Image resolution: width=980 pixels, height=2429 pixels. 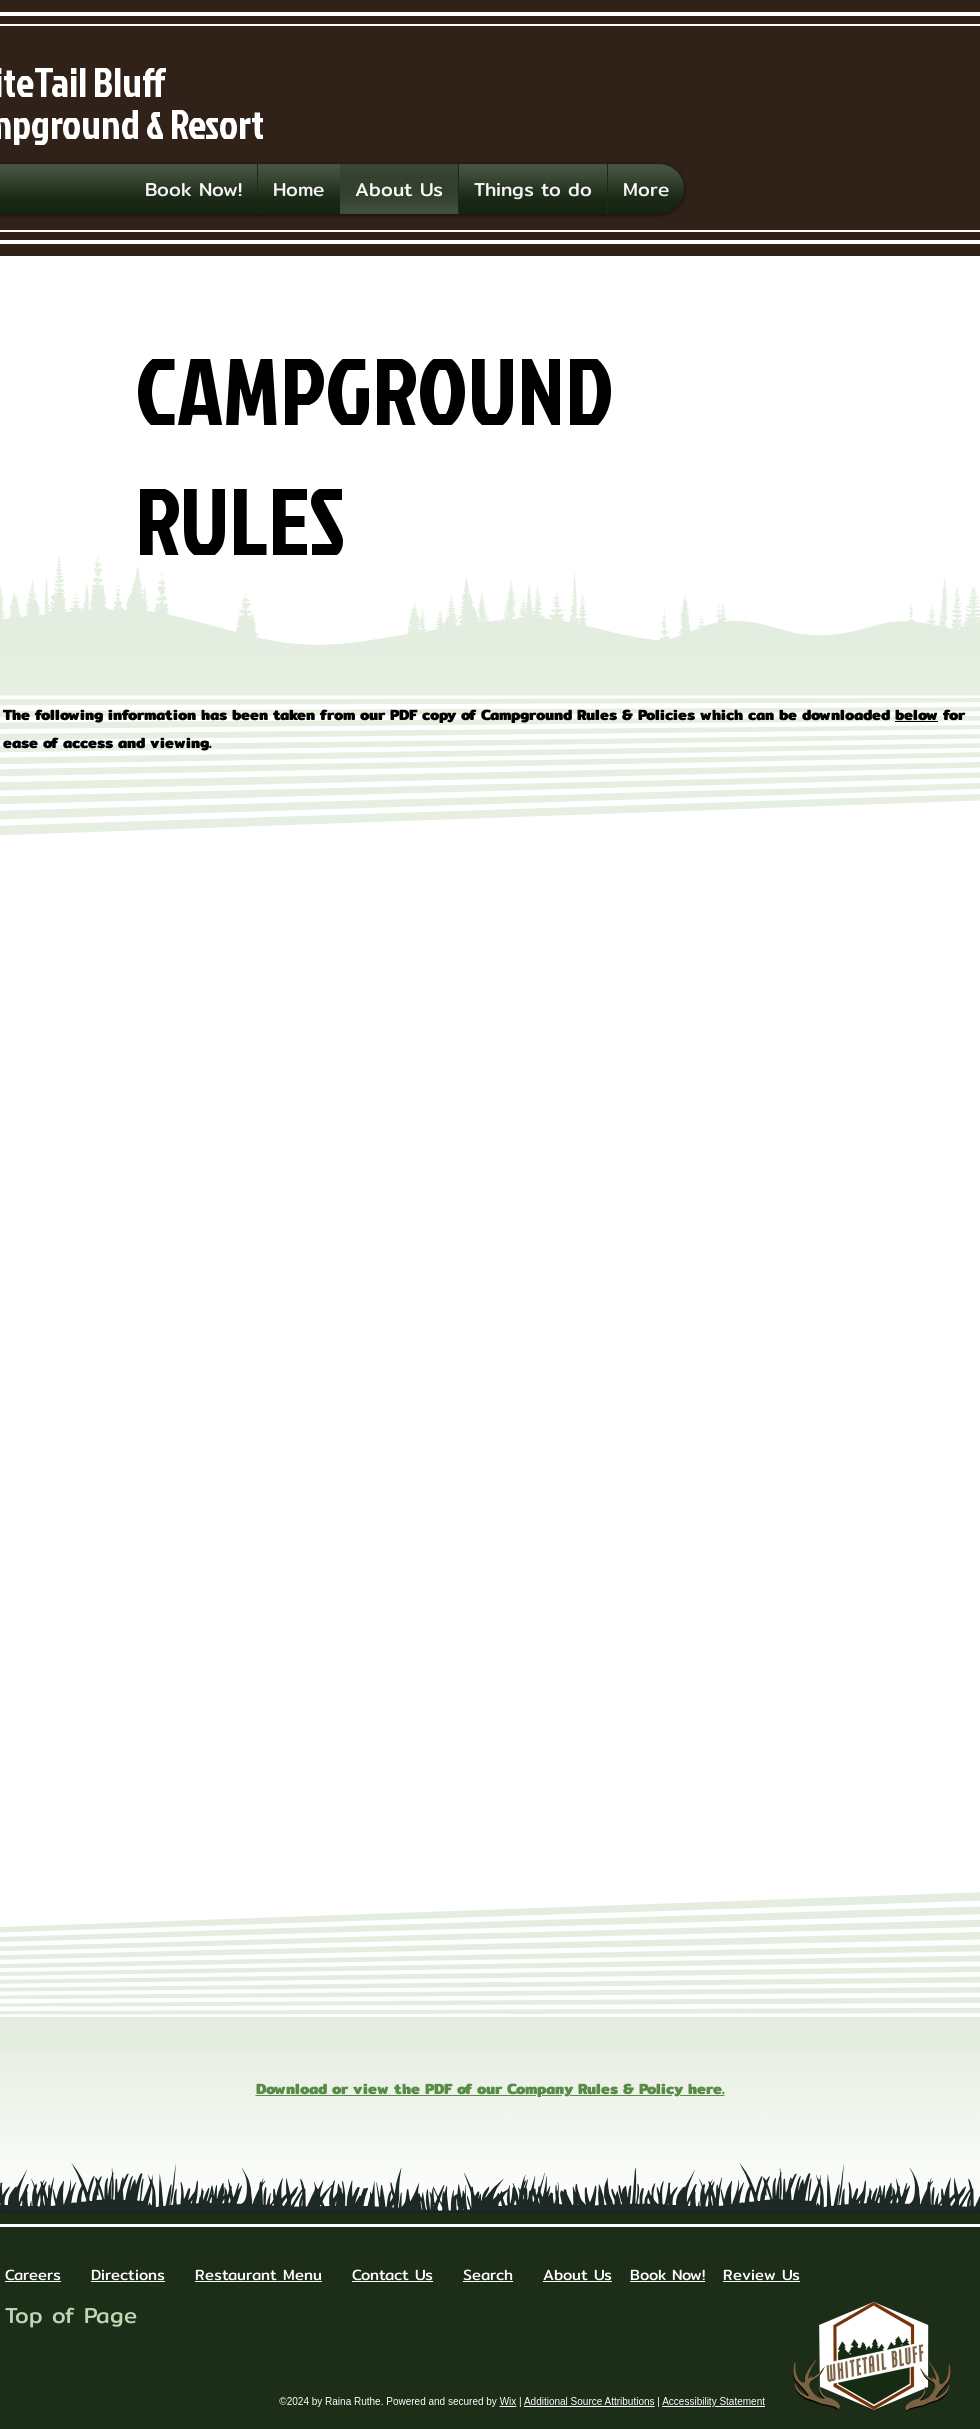 I want to click on Contact Us, so click(x=392, y=2274).